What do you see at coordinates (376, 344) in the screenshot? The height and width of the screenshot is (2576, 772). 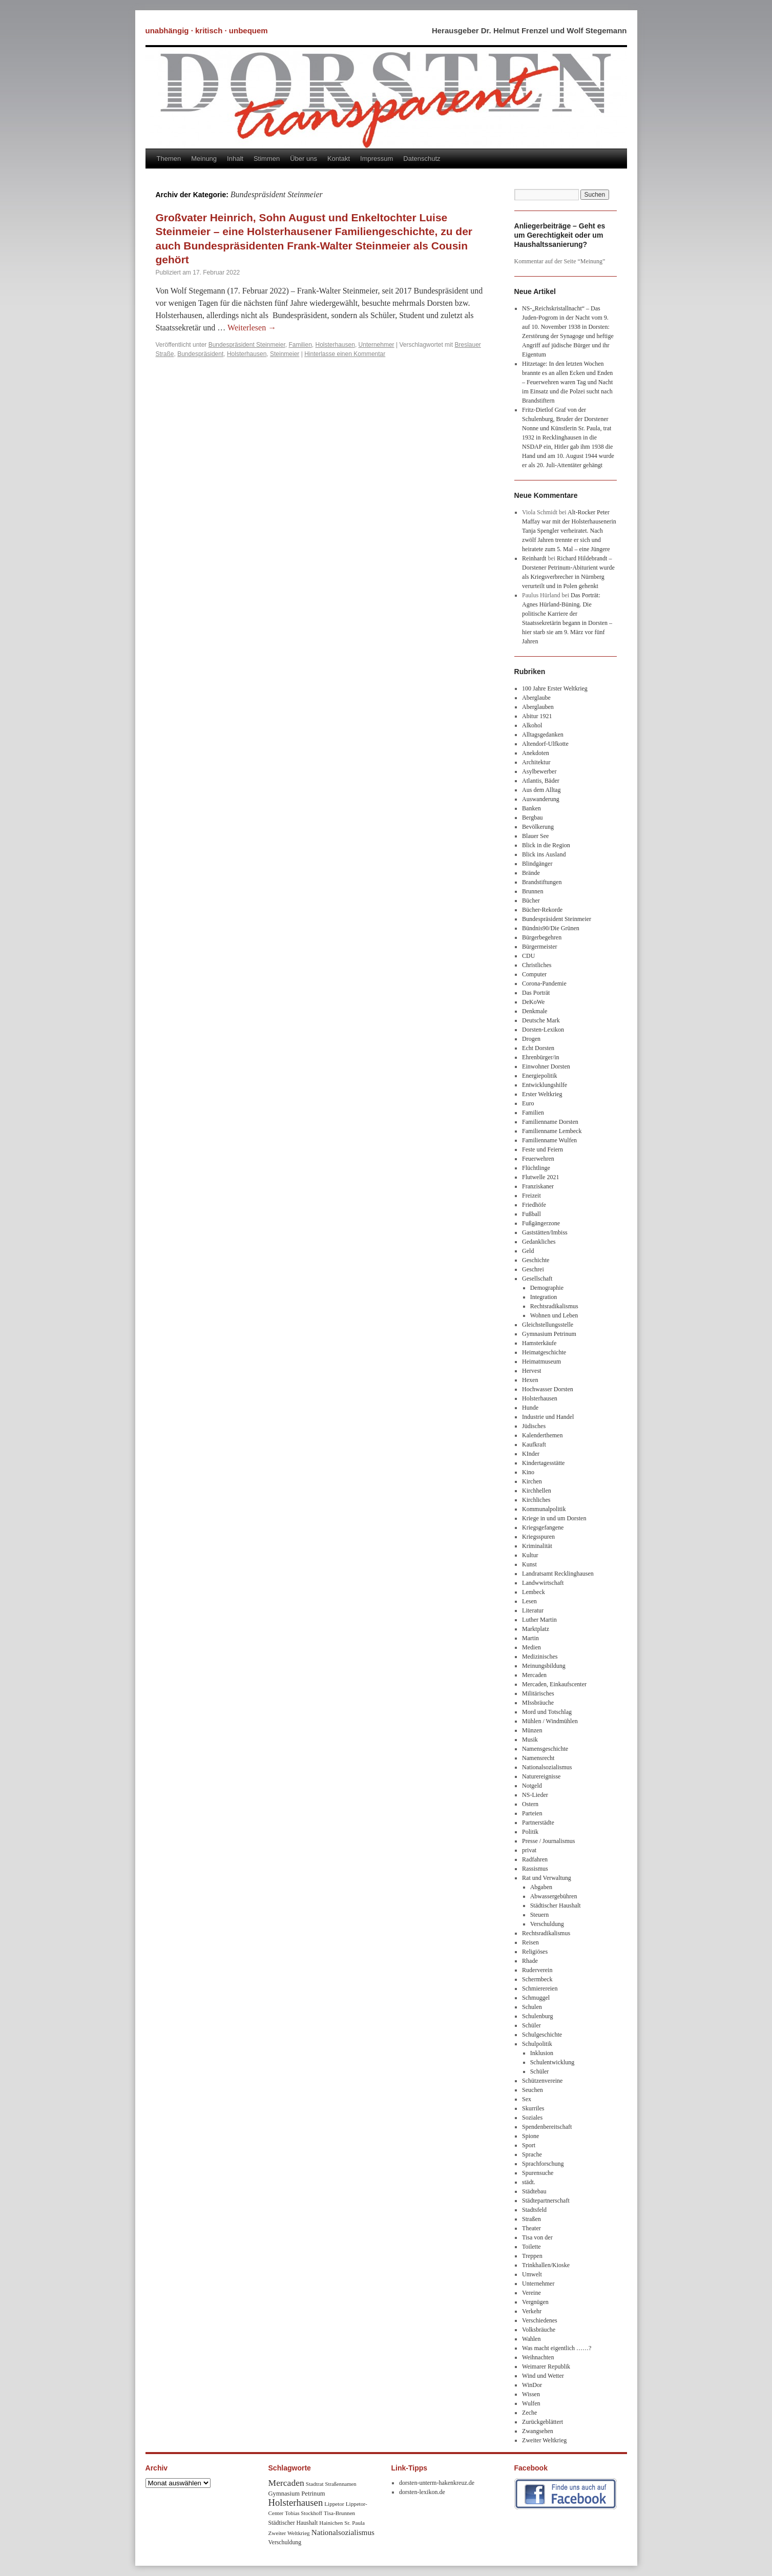 I see `Unternehmer` at bounding box center [376, 344].